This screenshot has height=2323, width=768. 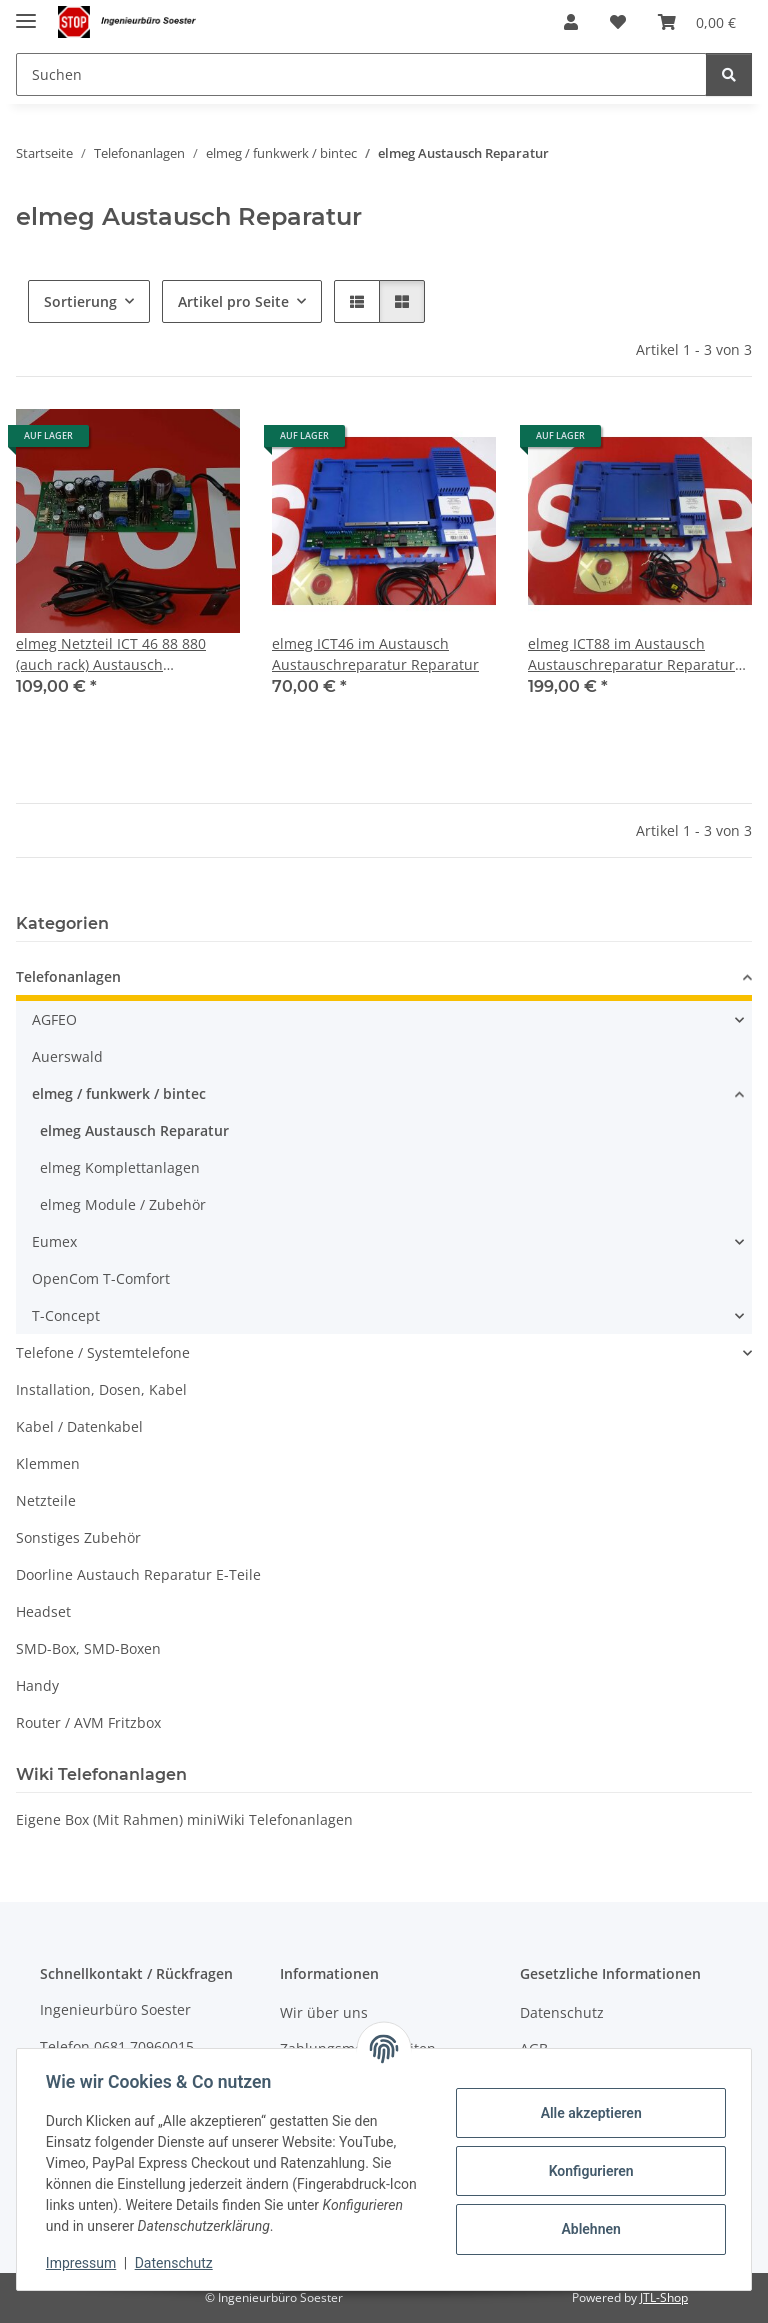 I want to click on Sonstiges Zubehör, so click(x=78, y=1537).